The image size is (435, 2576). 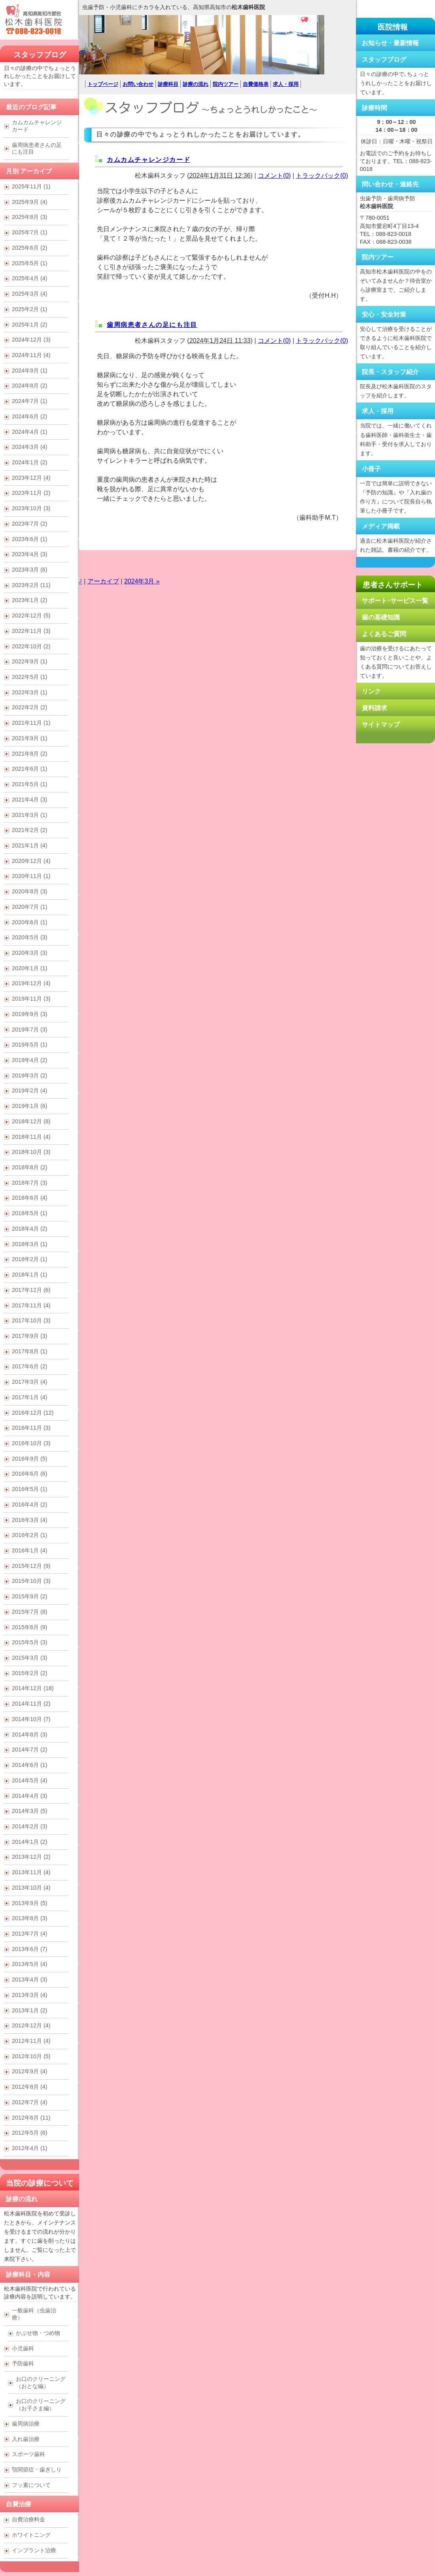 What do you see at coordinates (29, 2133) in the screenshot?
I see `2012年5月 (6)` at bounding box center [29, 2133].